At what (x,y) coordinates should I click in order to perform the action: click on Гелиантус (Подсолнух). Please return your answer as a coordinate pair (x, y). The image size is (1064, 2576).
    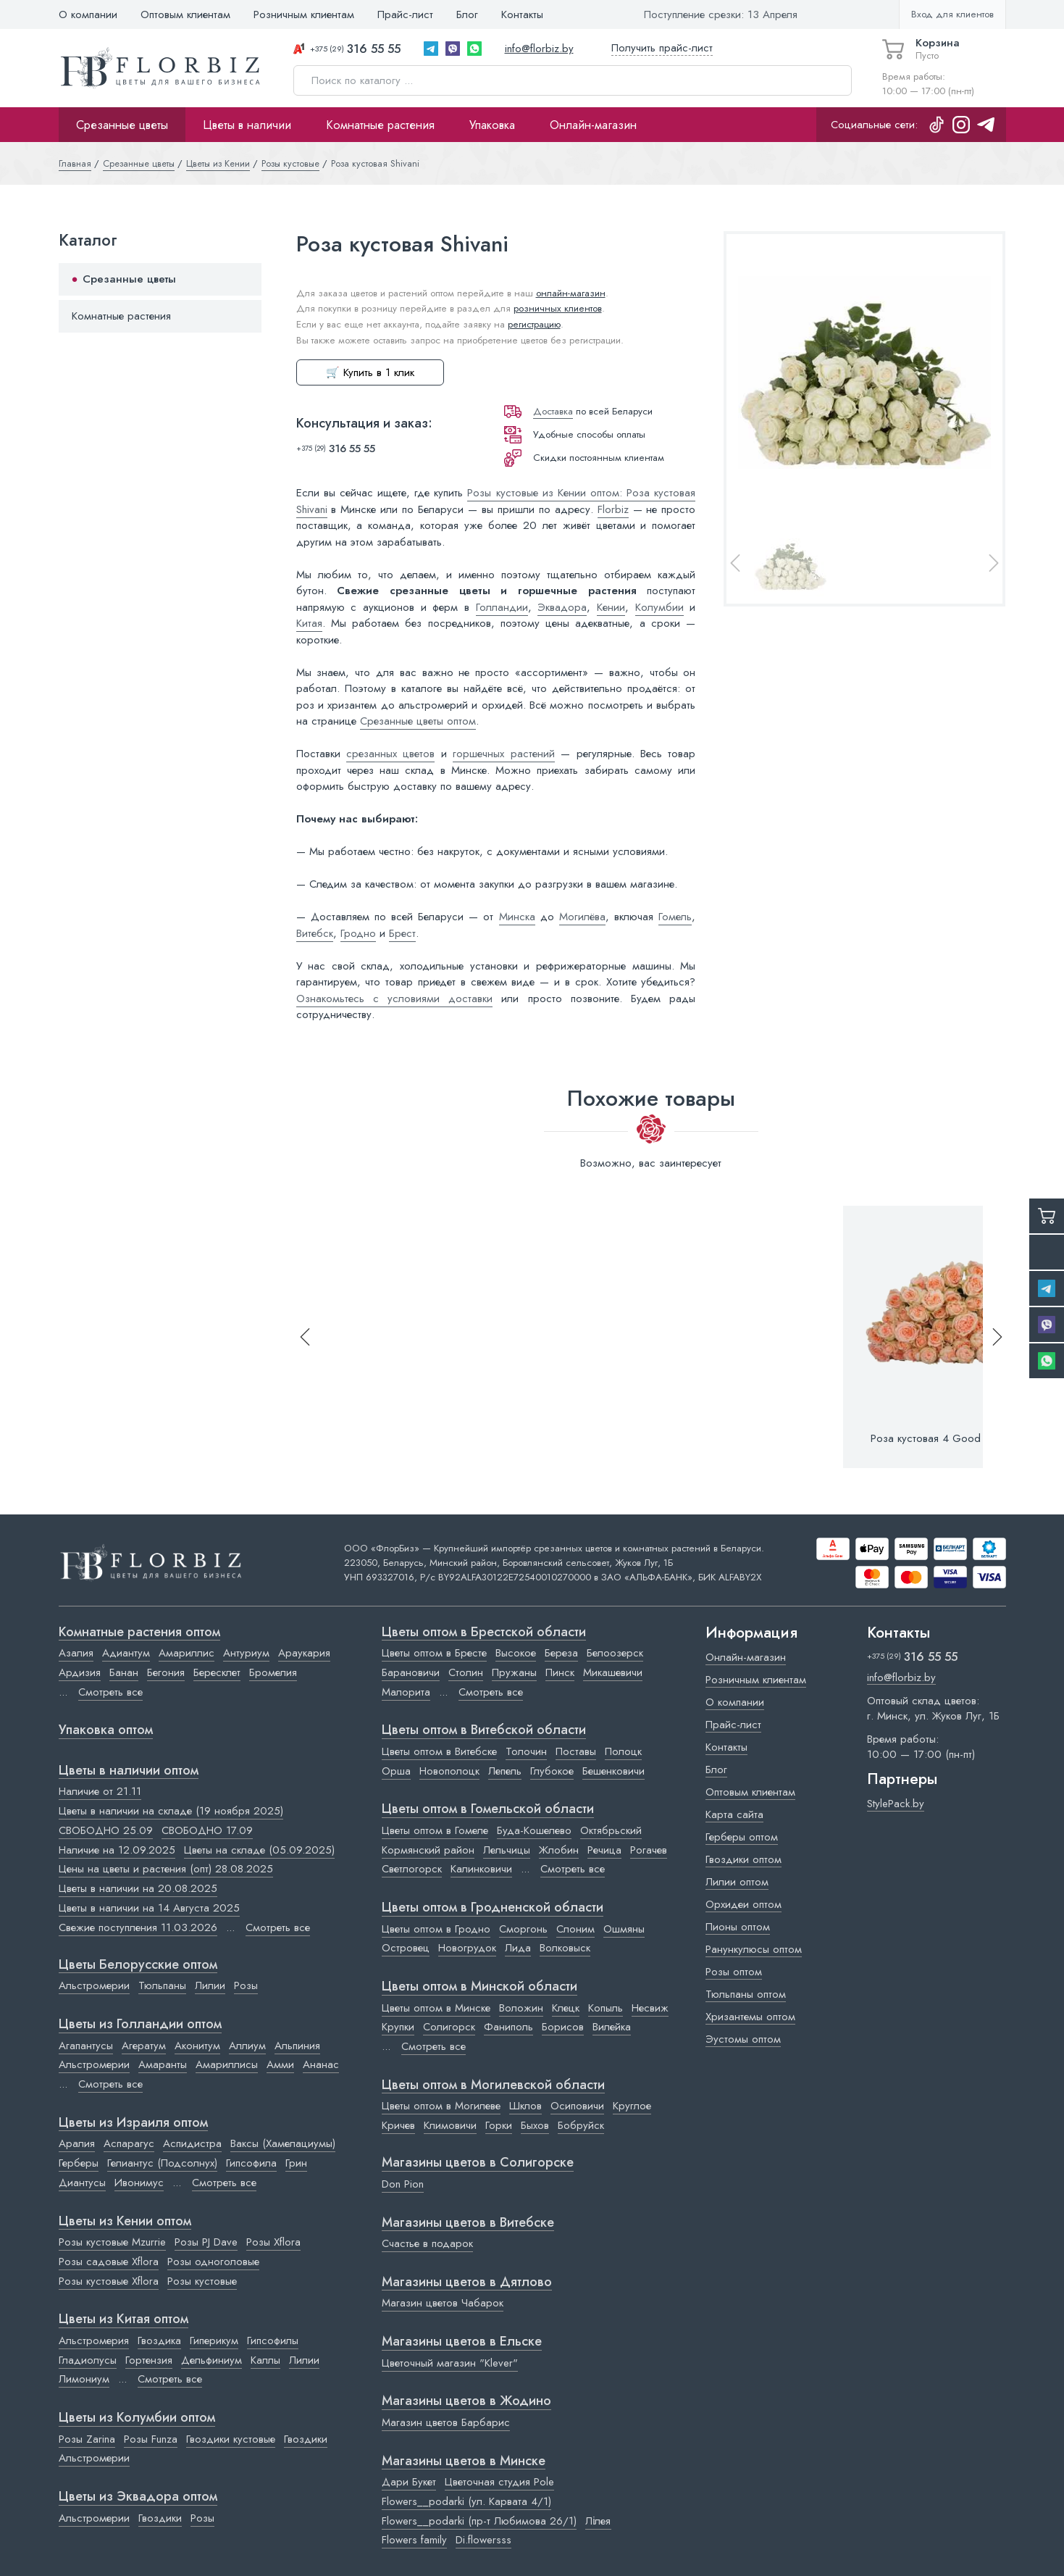
    Looking at the image, I should click on (162, 2163).